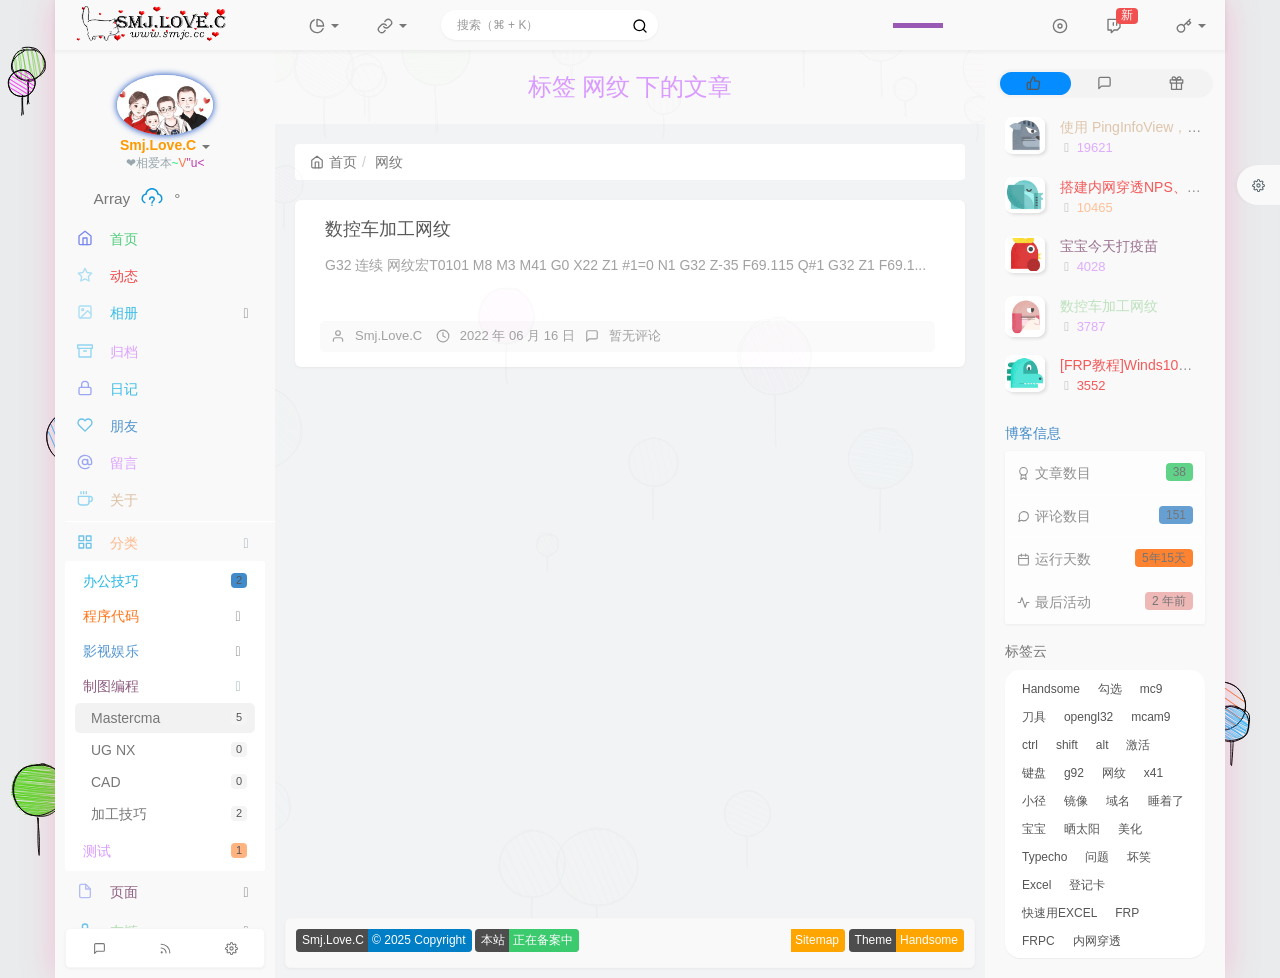 This screenshot has width=1280, height=978. What do you see at coordinates (1138, 745) in the screenshot?
I see `激活` at bounding box center [1138, 745].